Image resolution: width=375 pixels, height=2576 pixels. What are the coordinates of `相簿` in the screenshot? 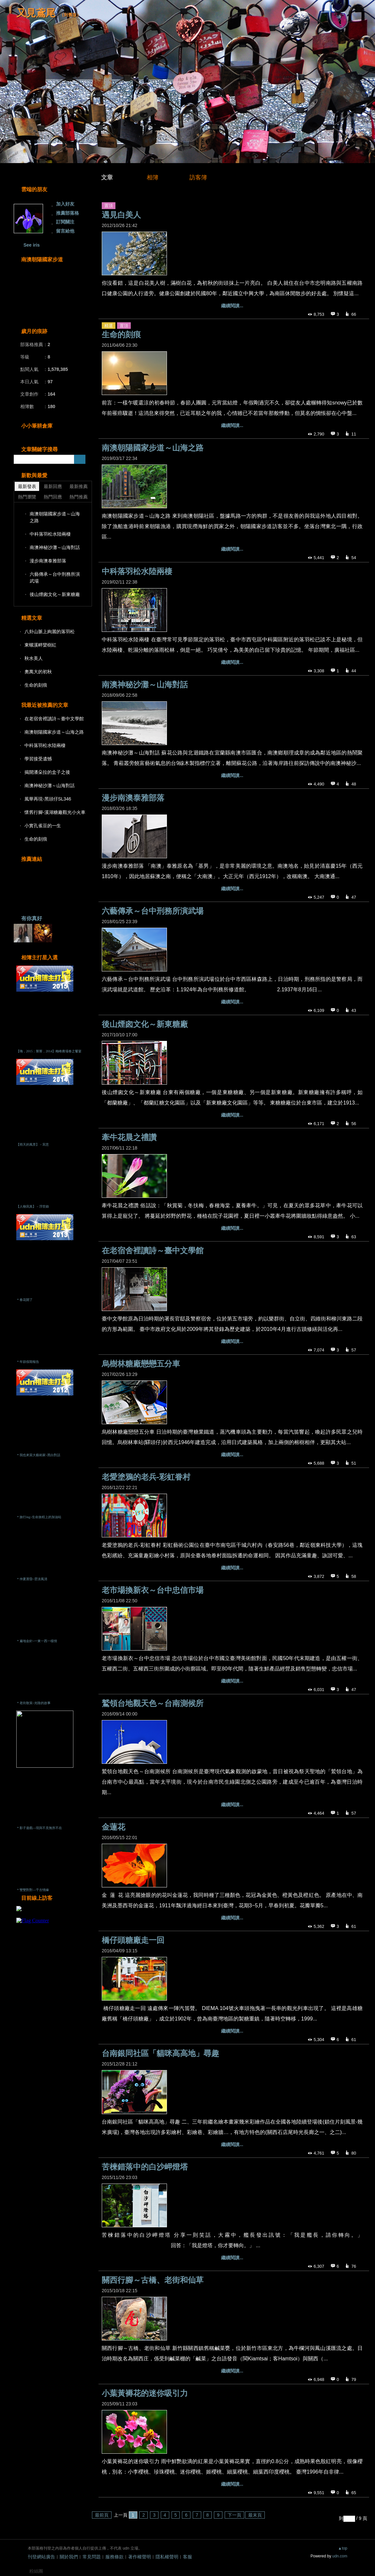 It's located at (152, 177).